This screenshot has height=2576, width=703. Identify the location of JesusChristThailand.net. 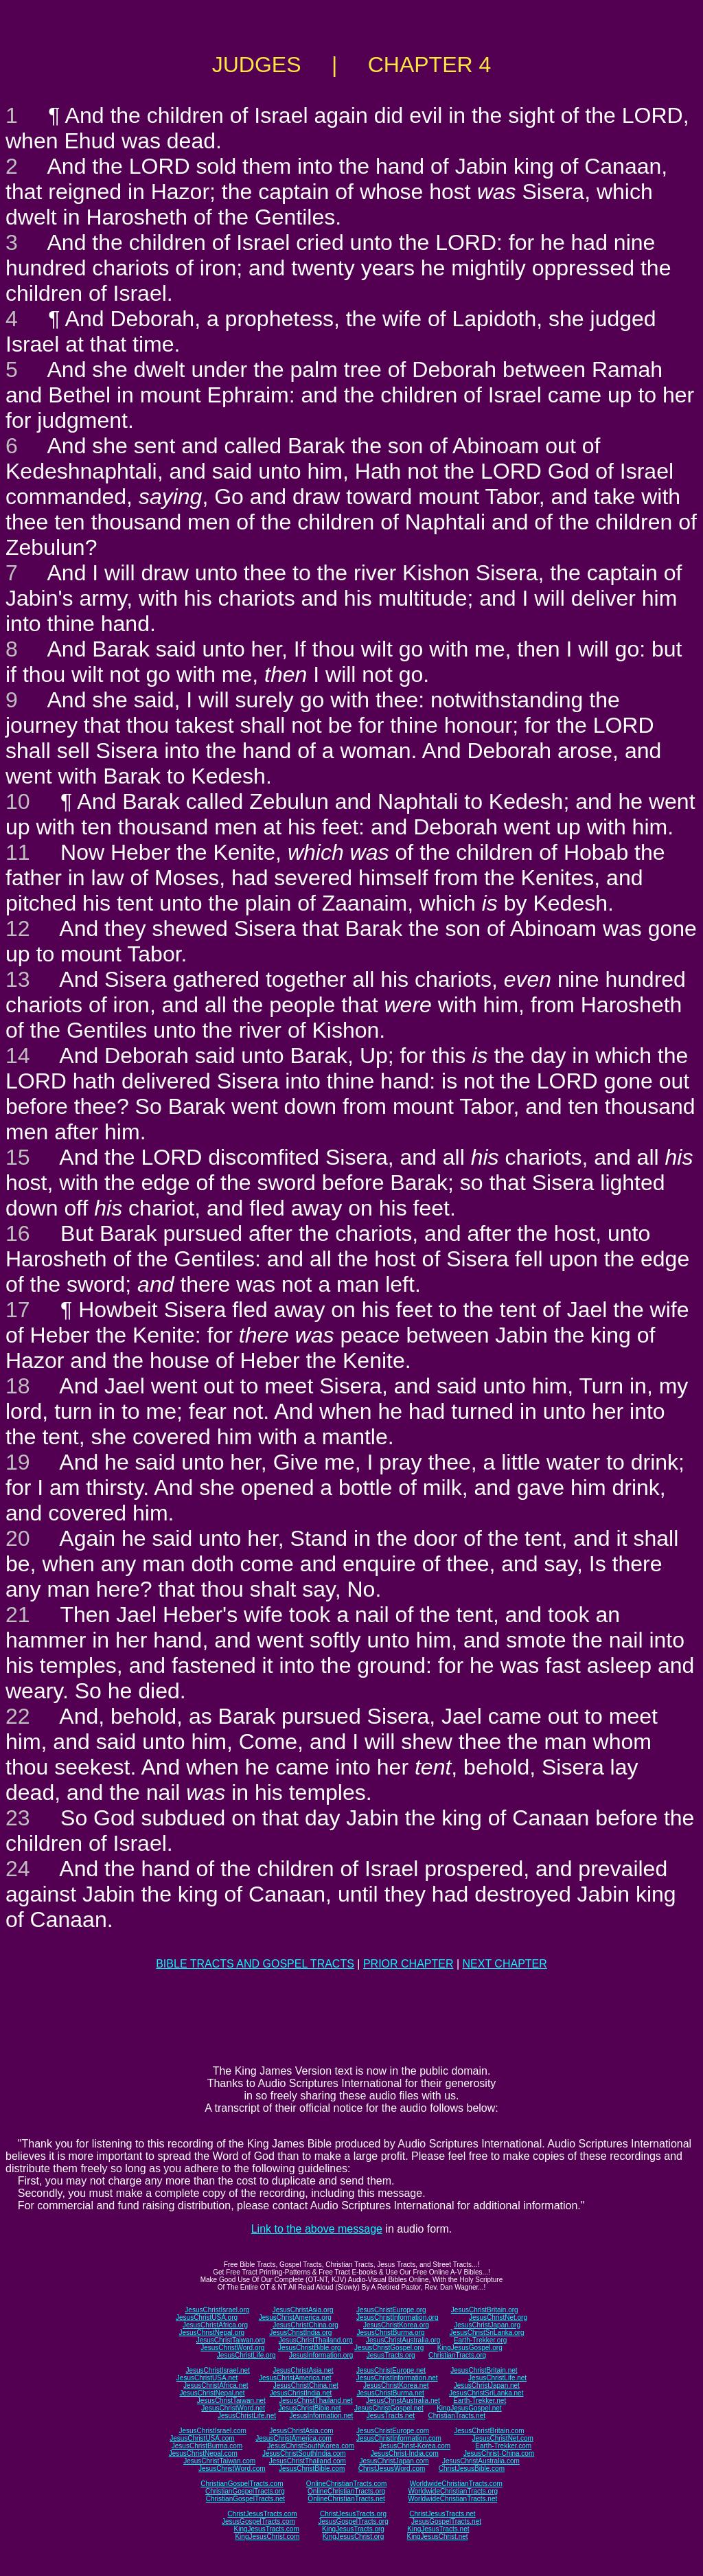
(315, 2400).